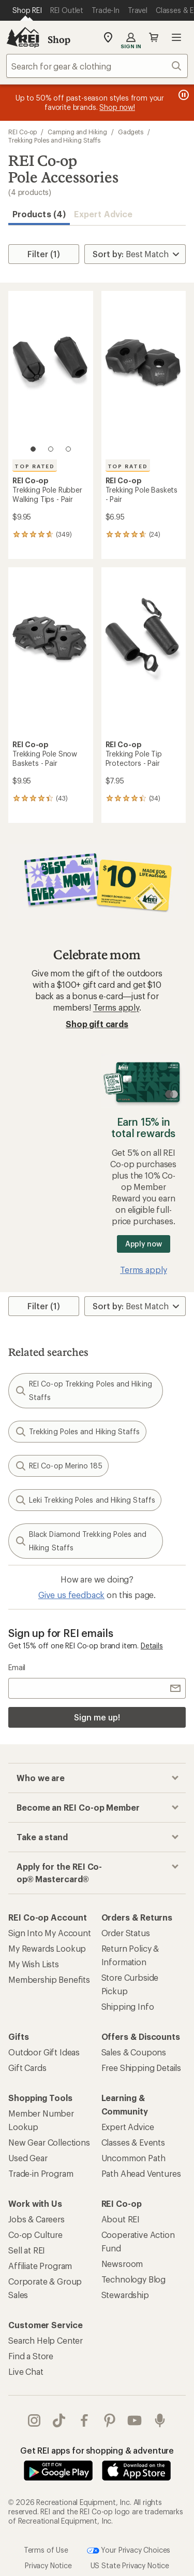  I want to click on Classes & Events, so click(133, 2142).